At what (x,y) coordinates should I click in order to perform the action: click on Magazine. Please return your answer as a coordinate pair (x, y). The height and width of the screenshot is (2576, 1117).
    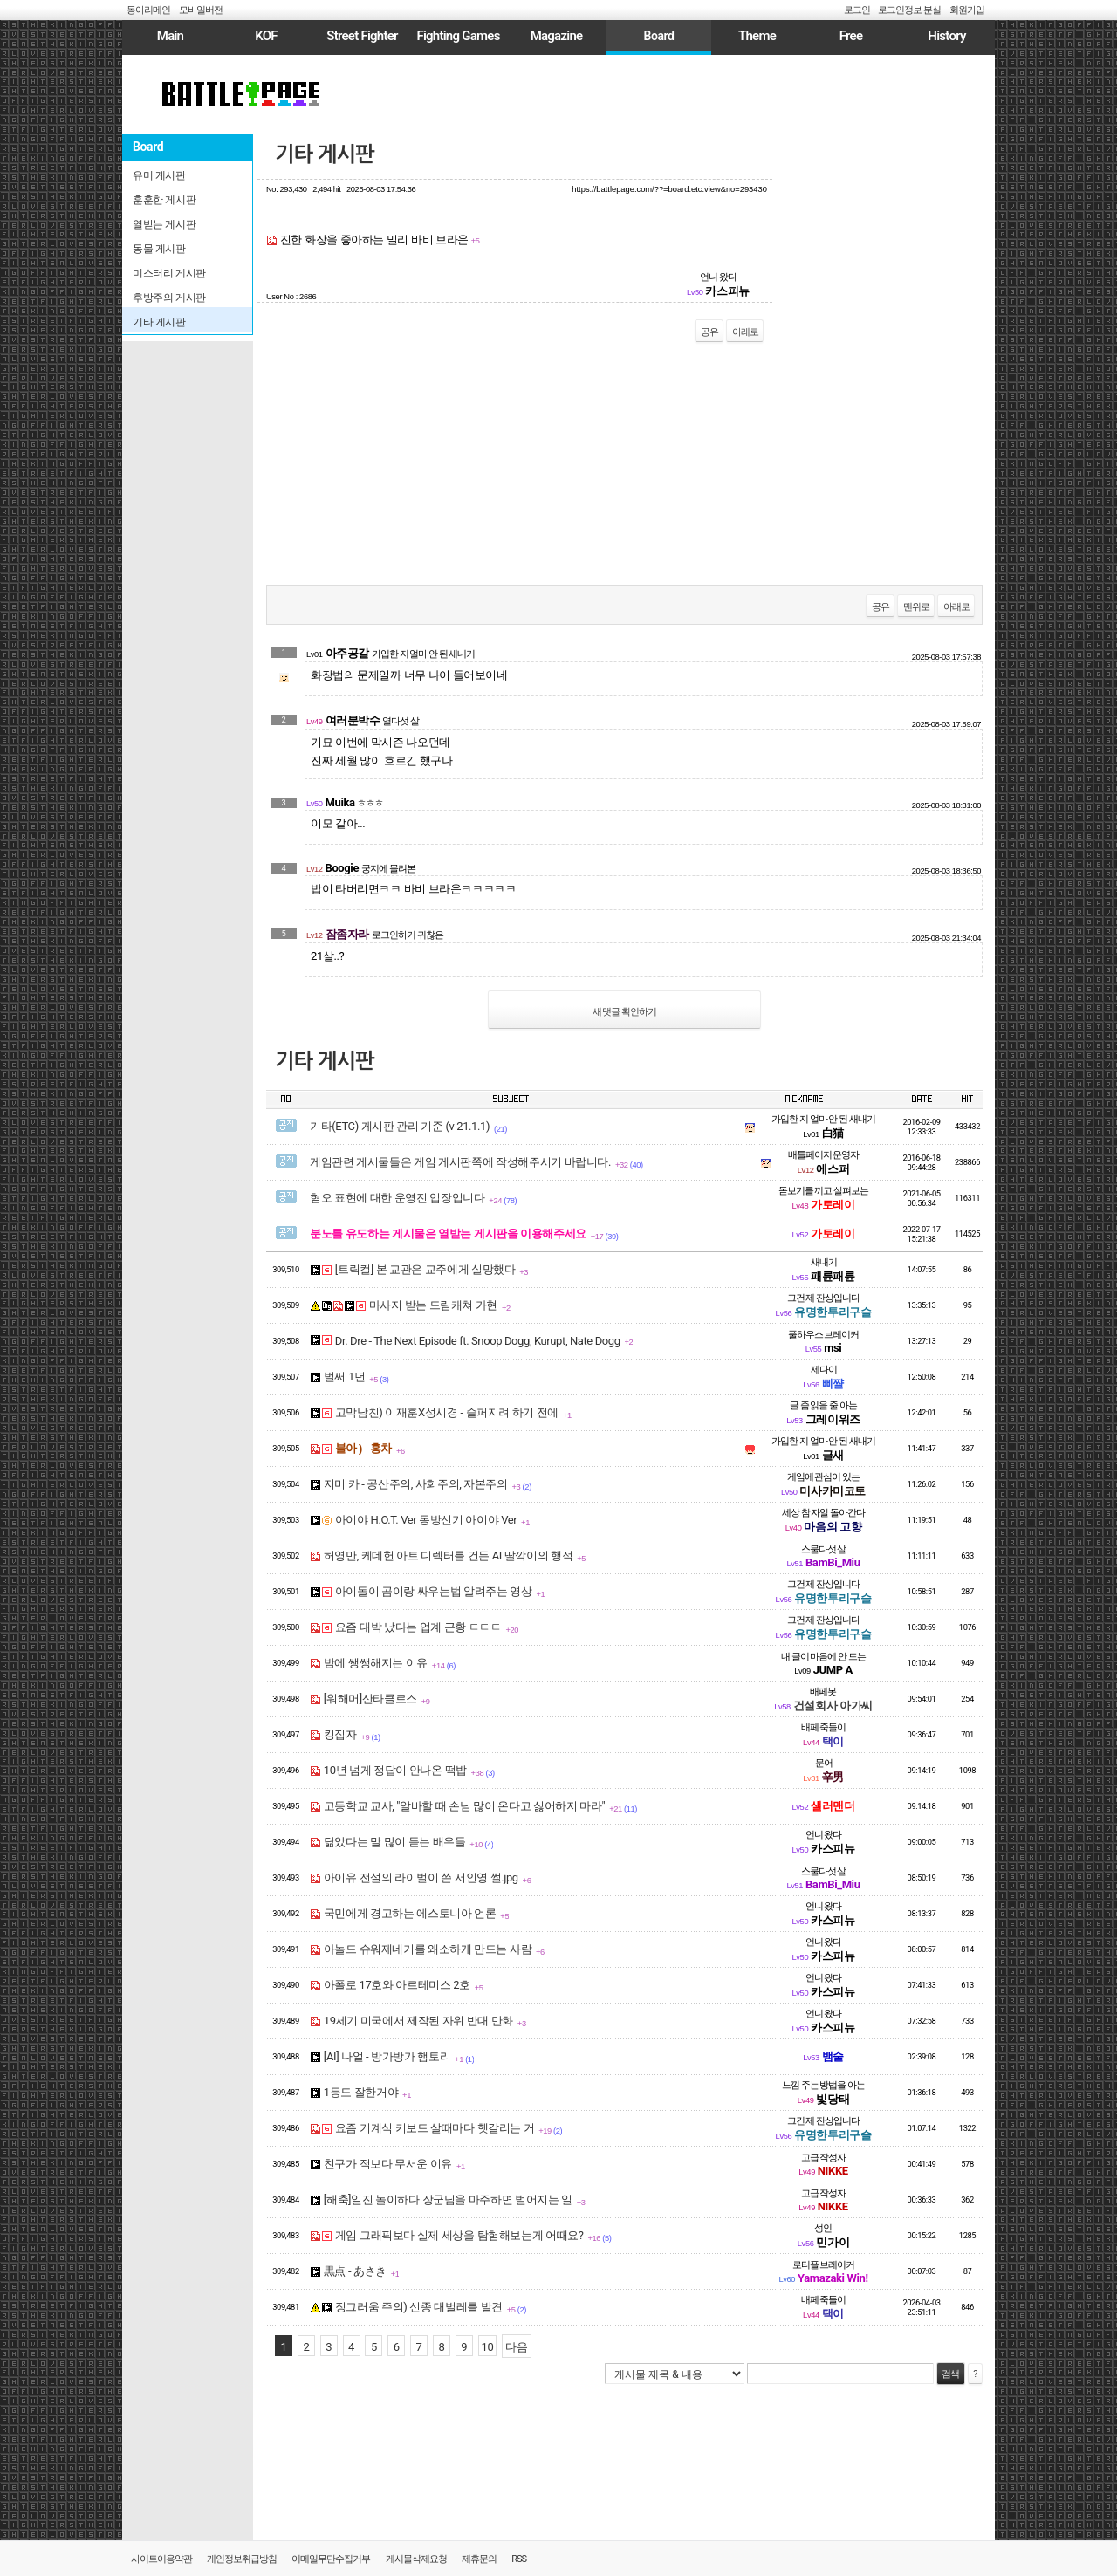
    Looking at the image, I should click on (557, 36).